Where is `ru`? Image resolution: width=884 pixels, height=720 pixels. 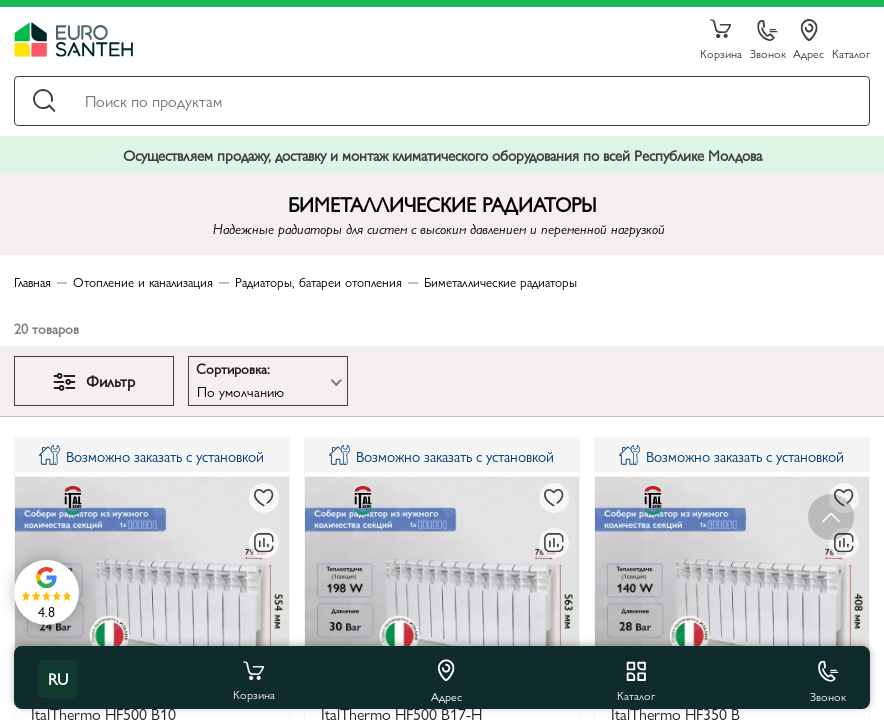
ru is located at coordinates (58, 678).